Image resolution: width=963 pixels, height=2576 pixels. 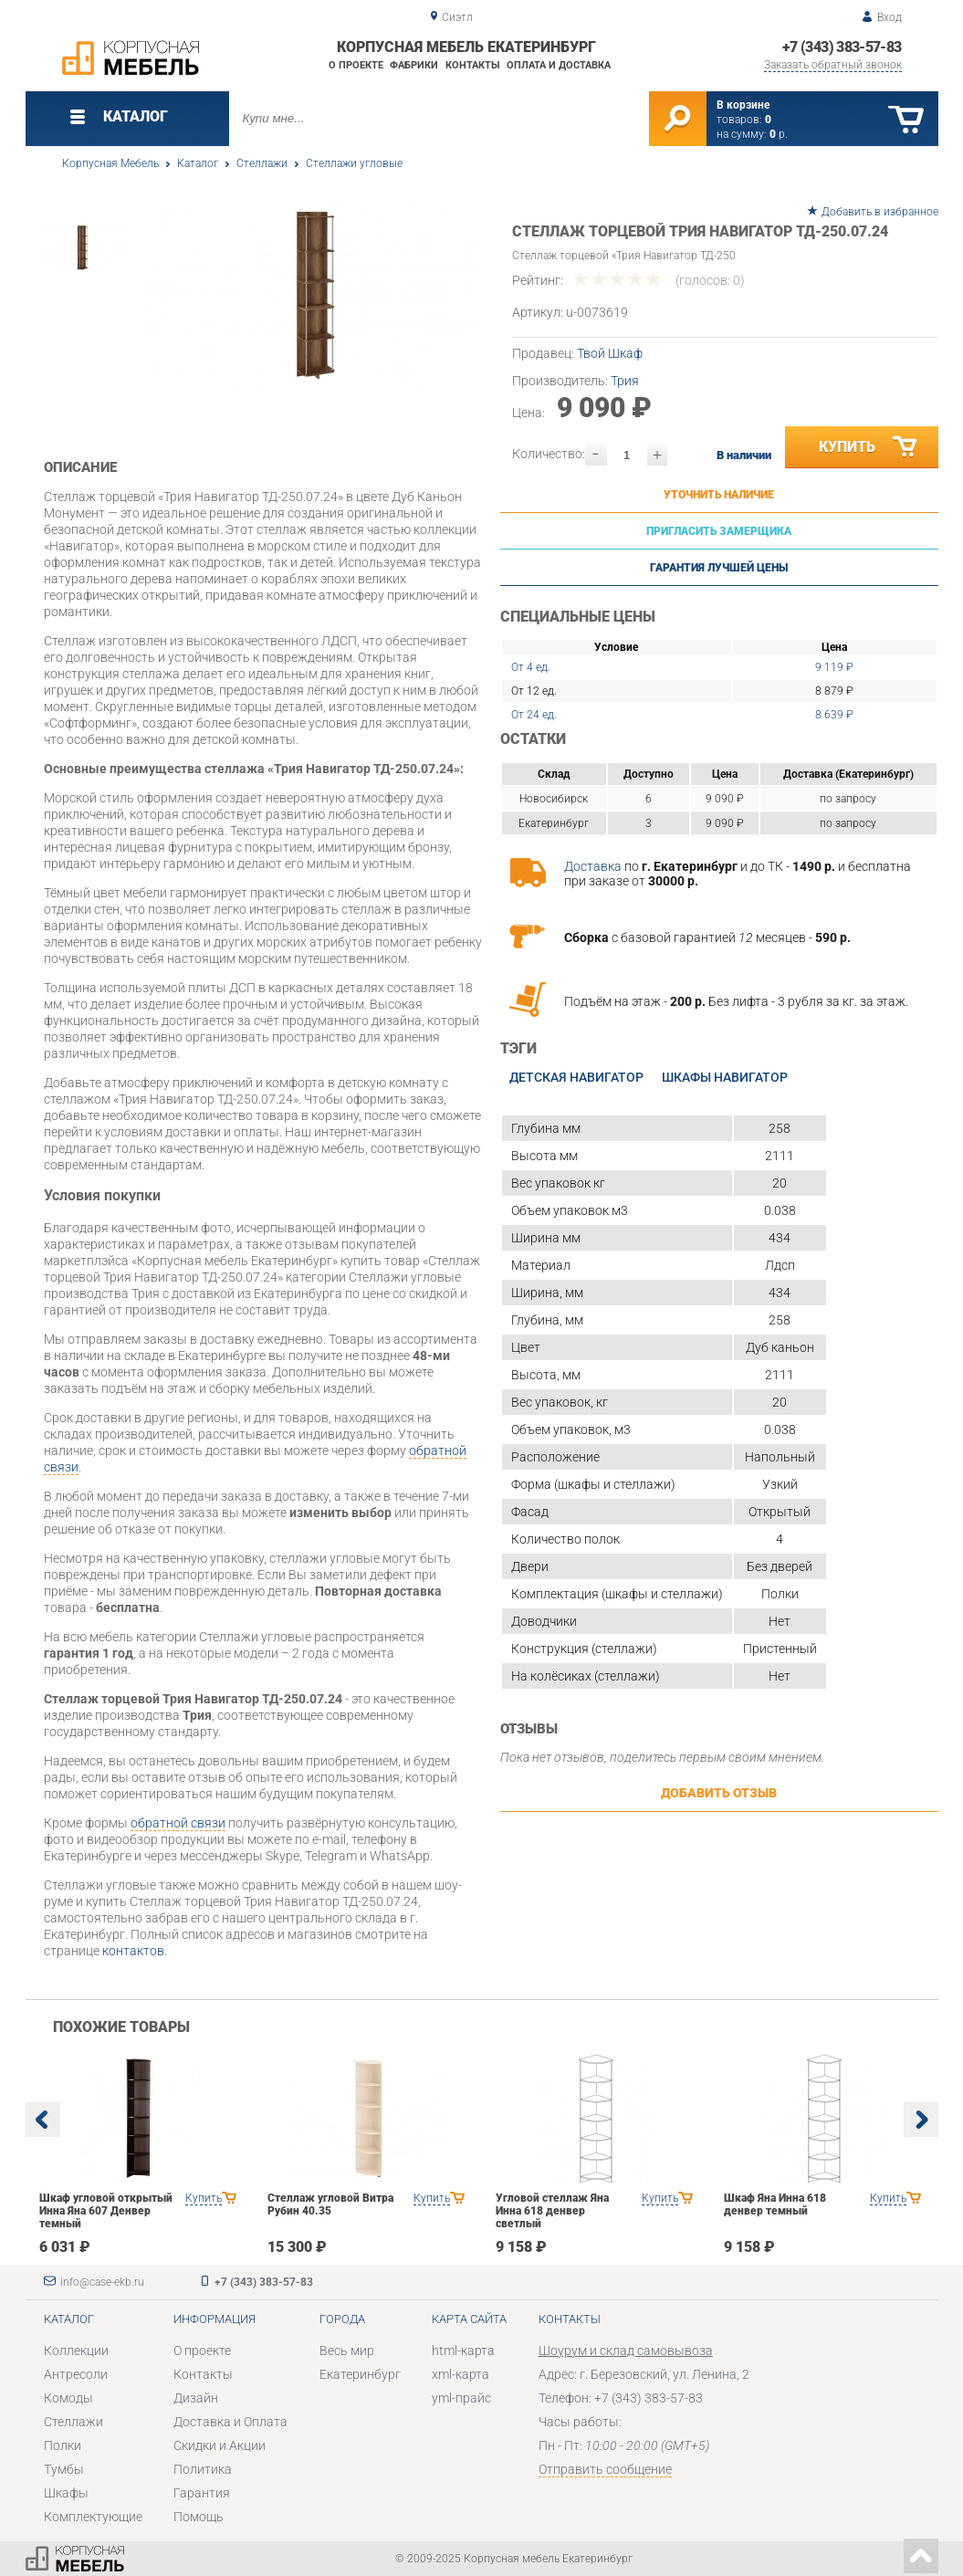 What do you see at coordinates (106, 2211) in the screenshot?
I see `Шкаф угловой открытый Инна Яна 607 Денвер темный` at bounding box center [106, 2211].